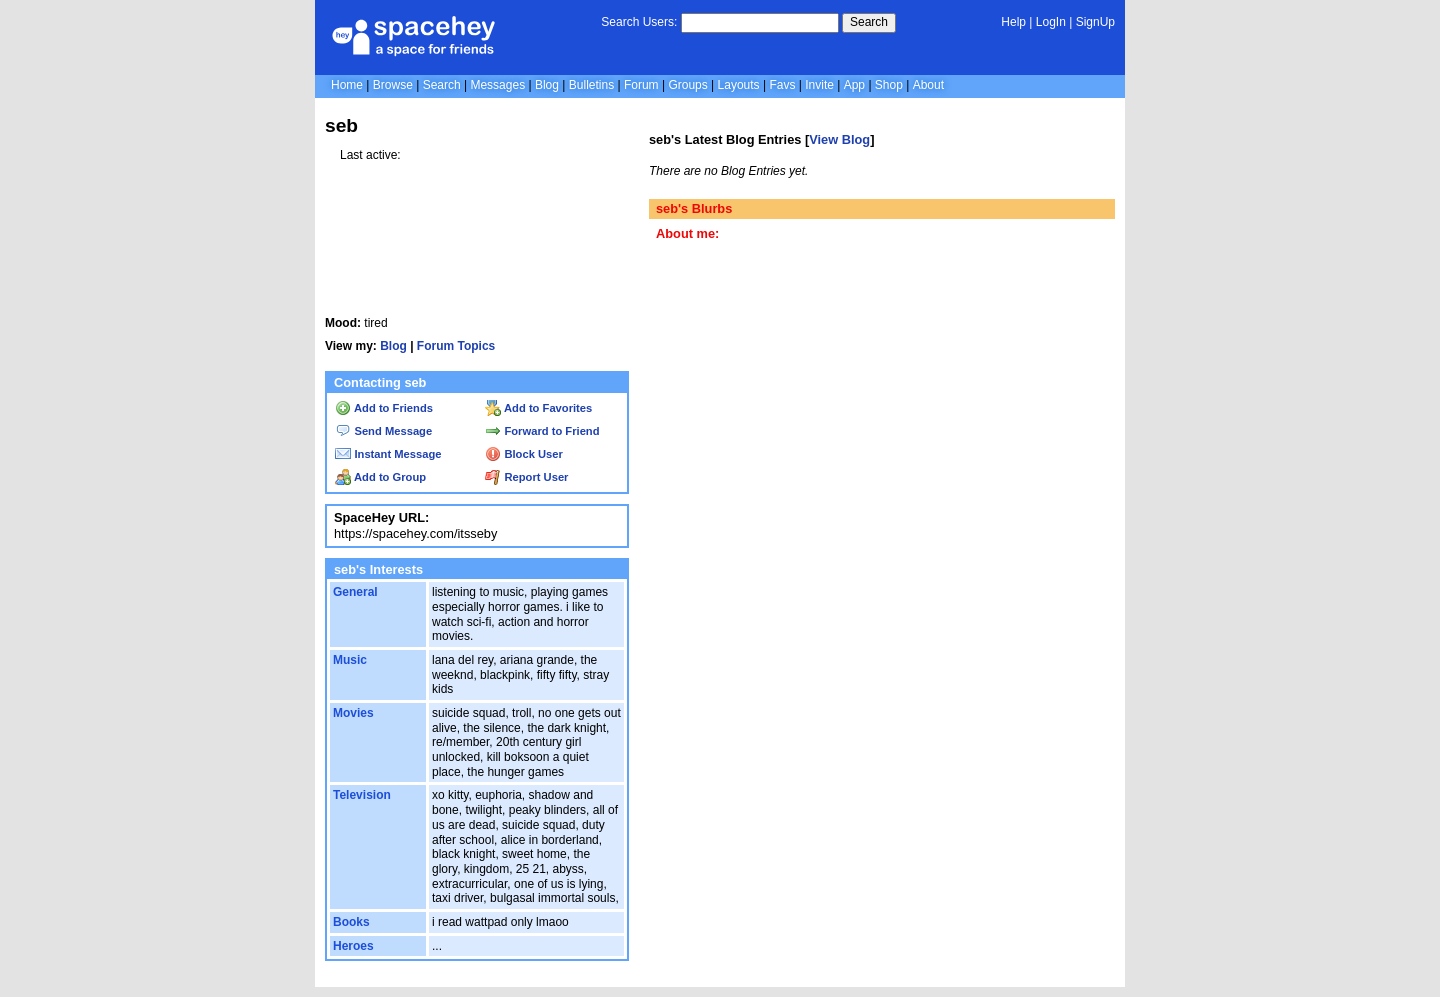 The image size is (1440, 997). What do you see at coordinates (456, 346) in the screenshot?
I see `Forum Topics` at bounding box center [456, 346].